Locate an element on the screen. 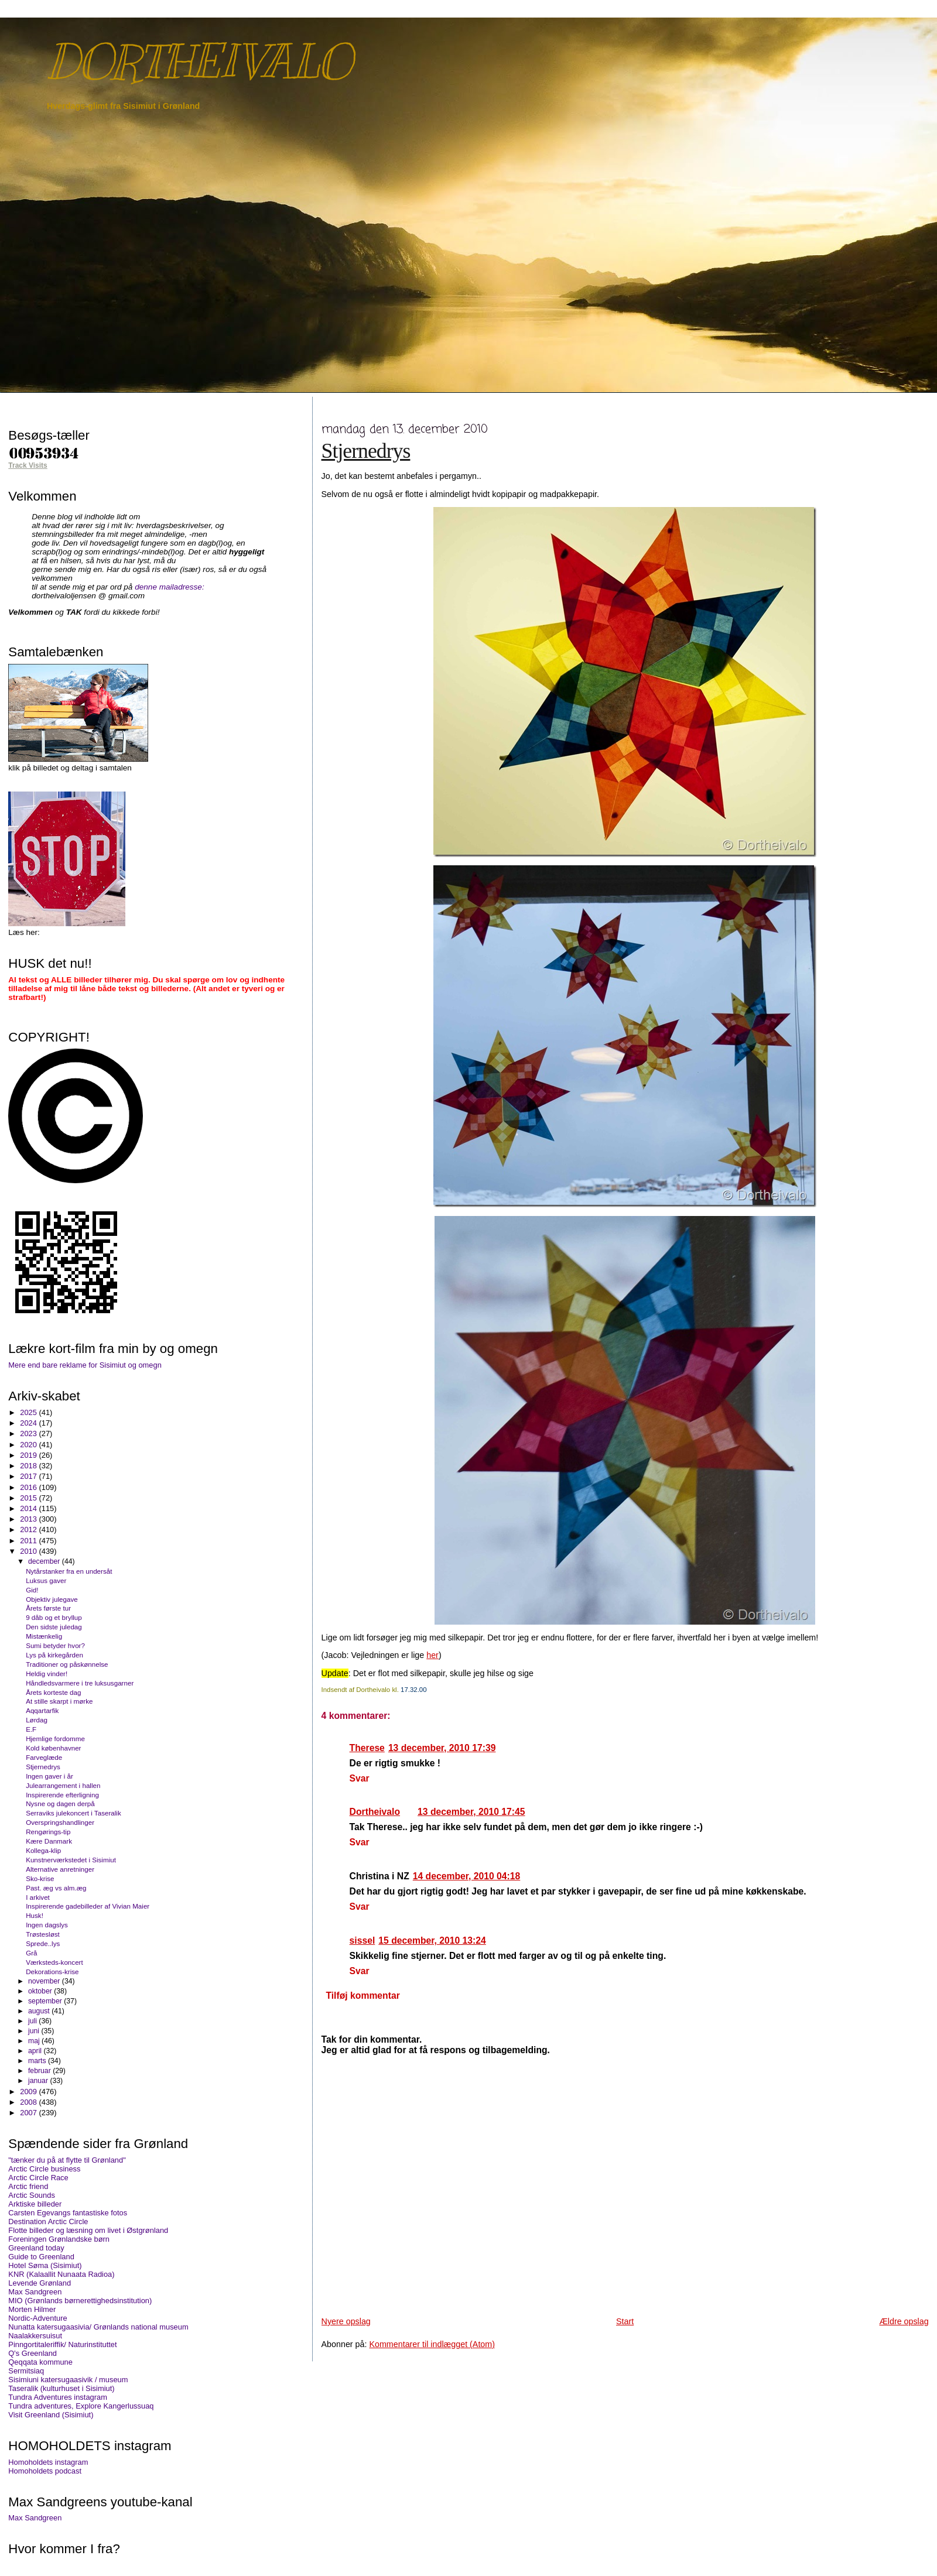 This screenshot has height=2576, width=937. Foreningen Grønlandske børn is located at coordinates (59, 2239).